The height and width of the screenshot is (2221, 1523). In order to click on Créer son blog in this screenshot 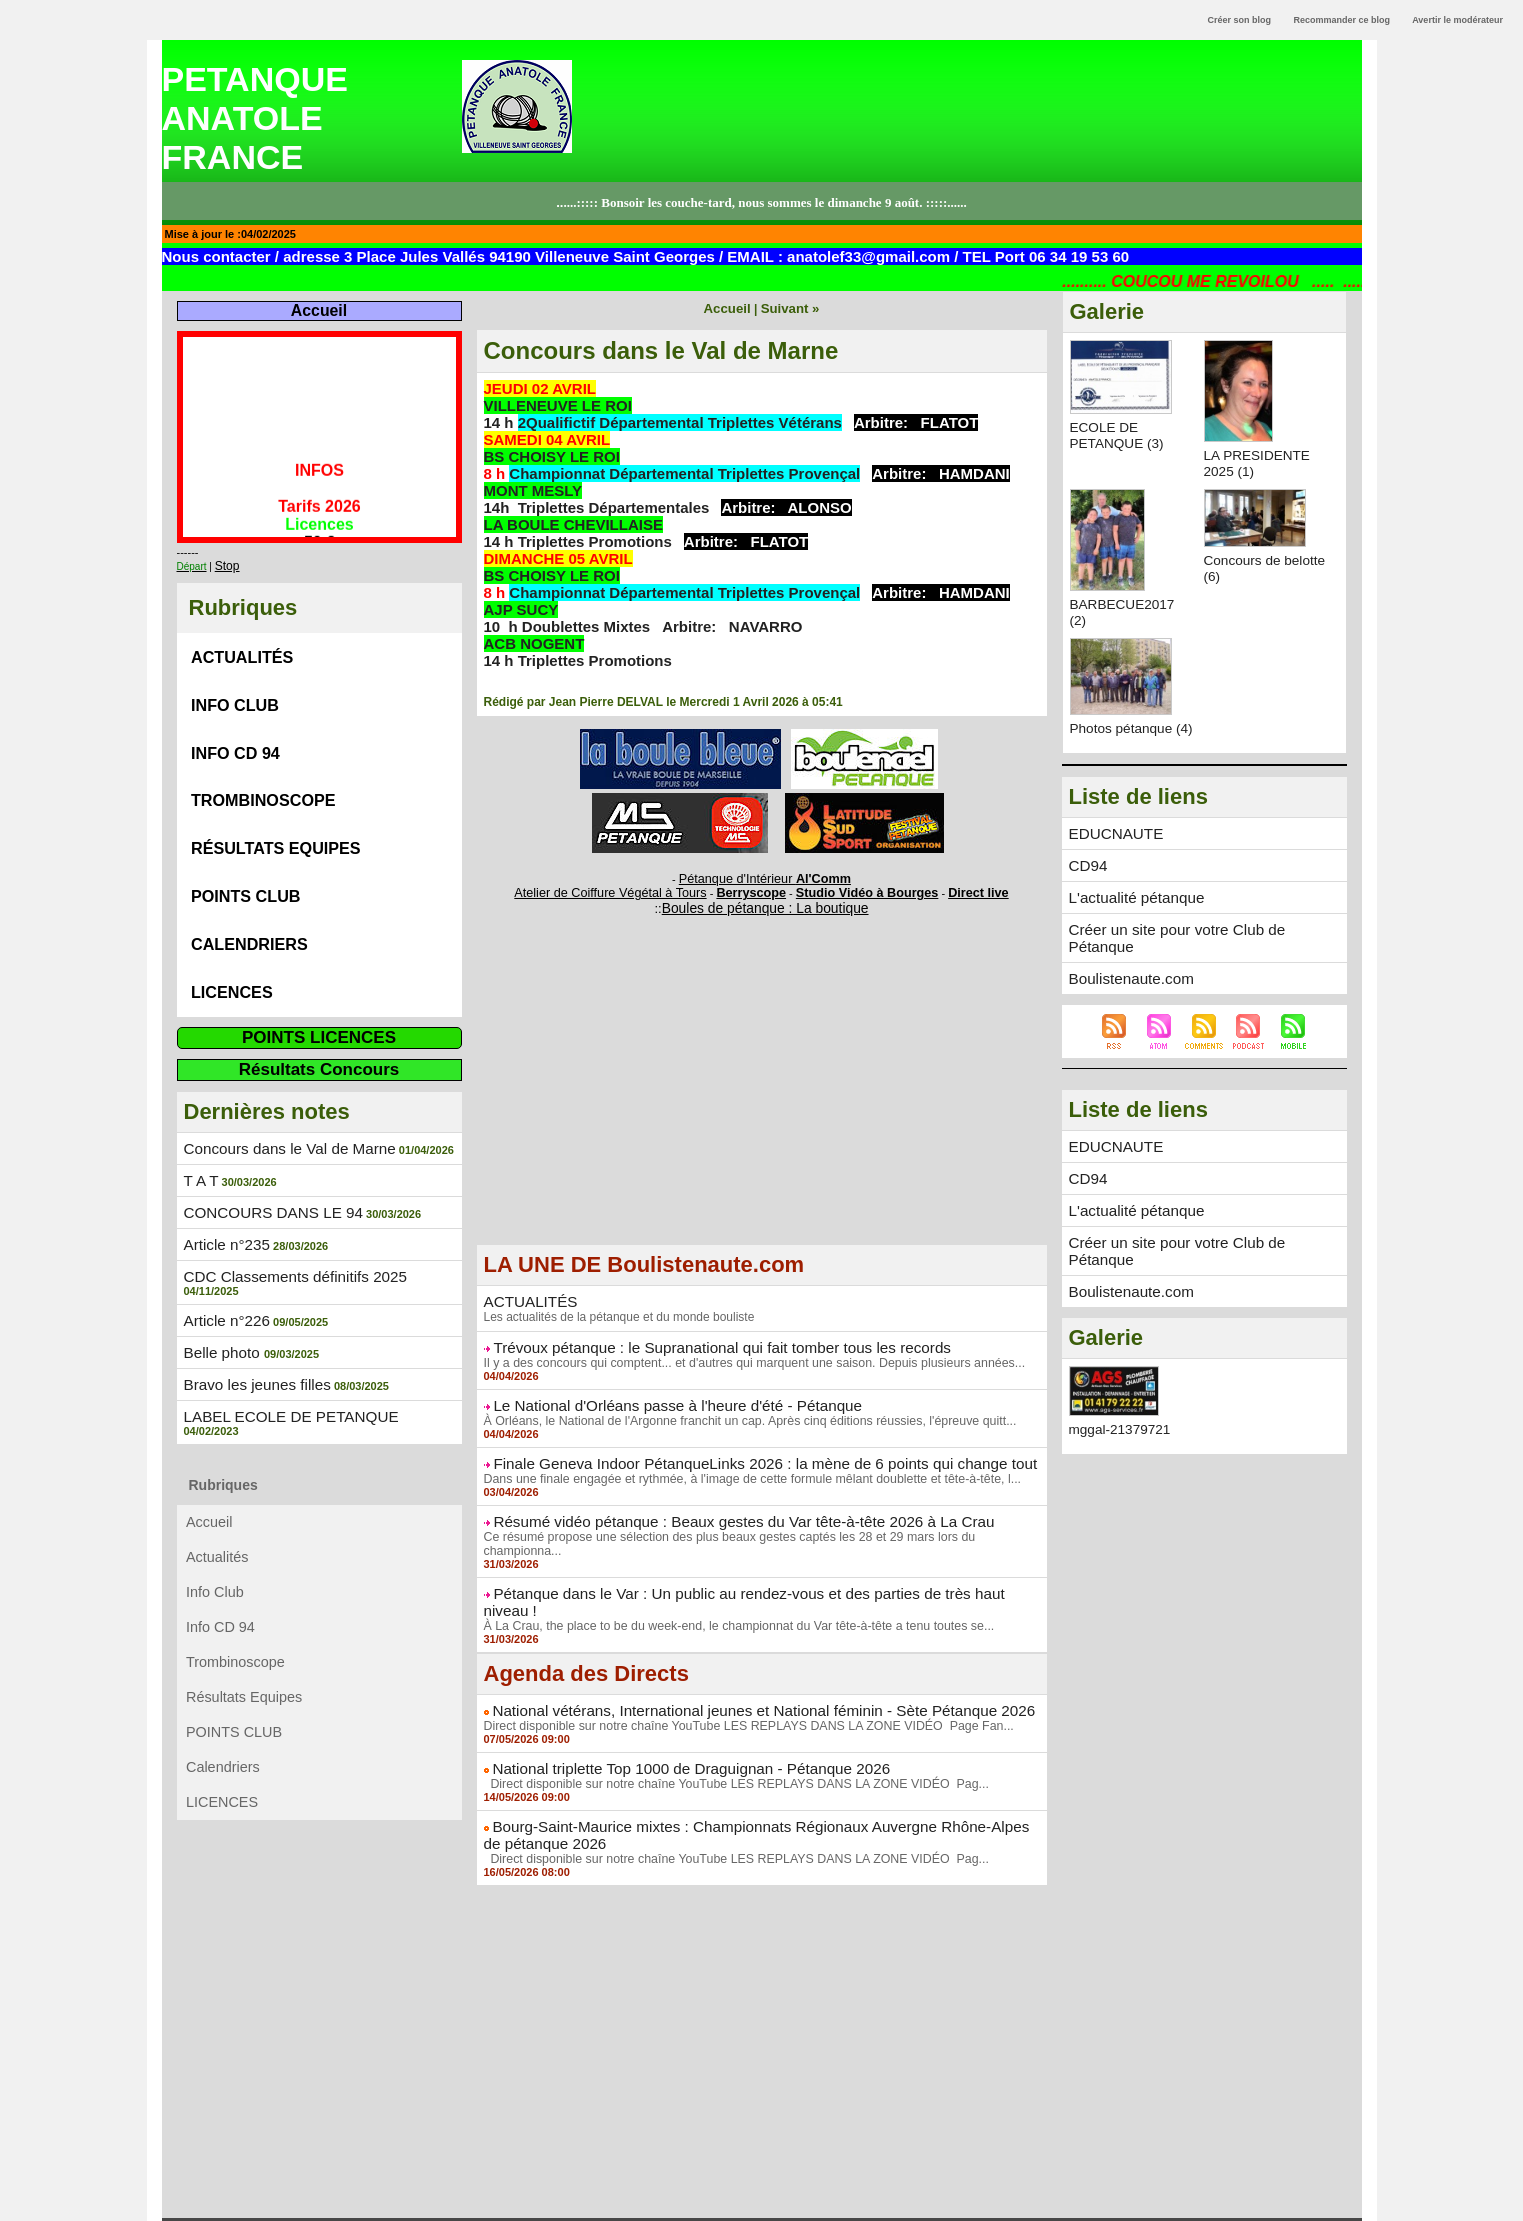, I will do `click(1239, 20)`.